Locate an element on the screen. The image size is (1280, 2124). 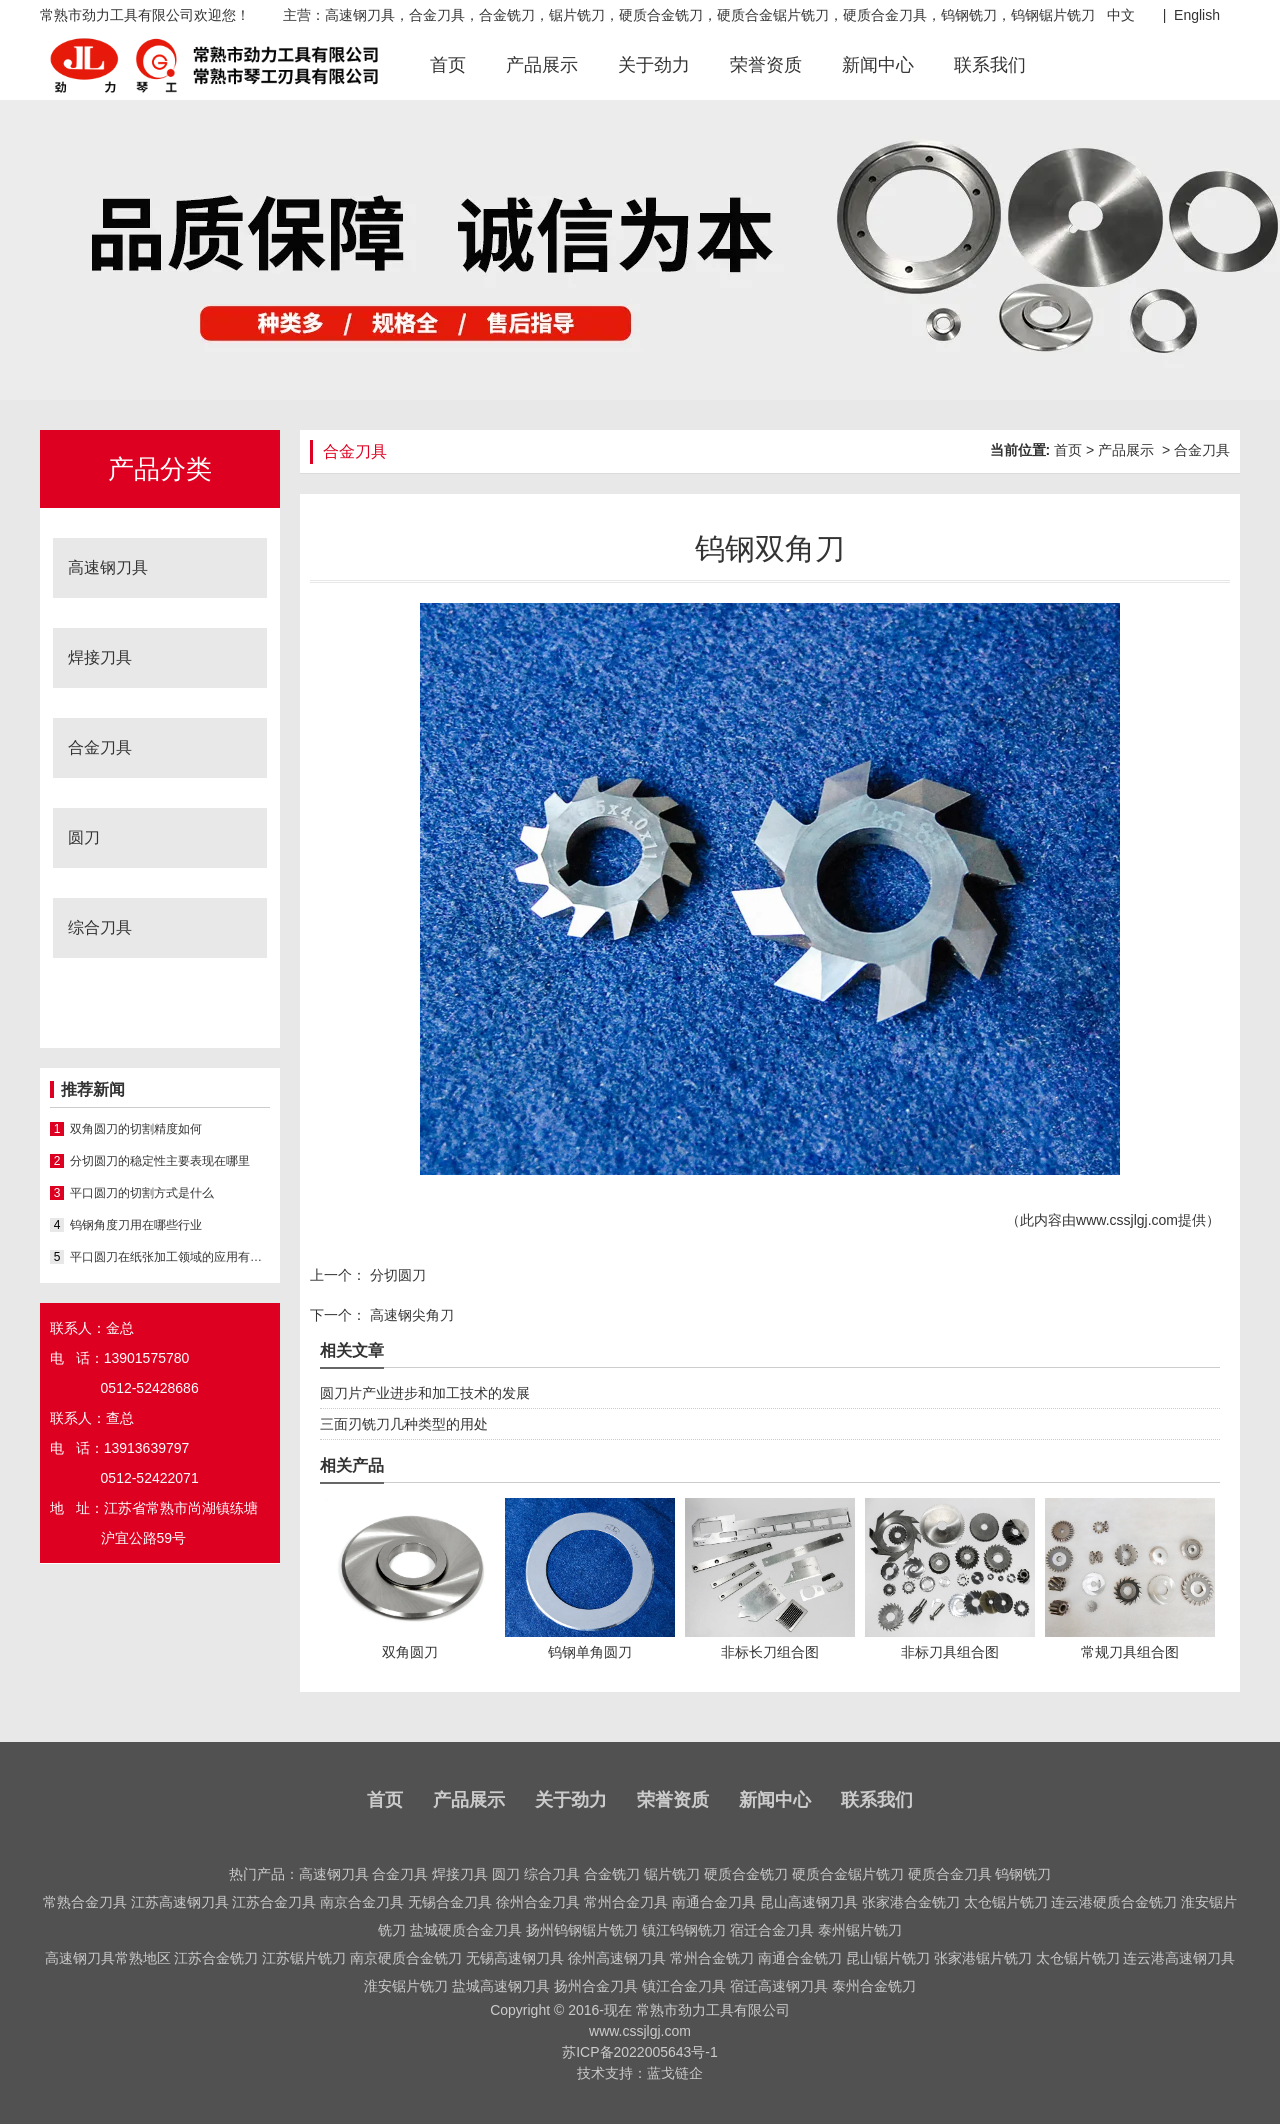
钨钢铣刀 is located at coordinates (1023, 1874).